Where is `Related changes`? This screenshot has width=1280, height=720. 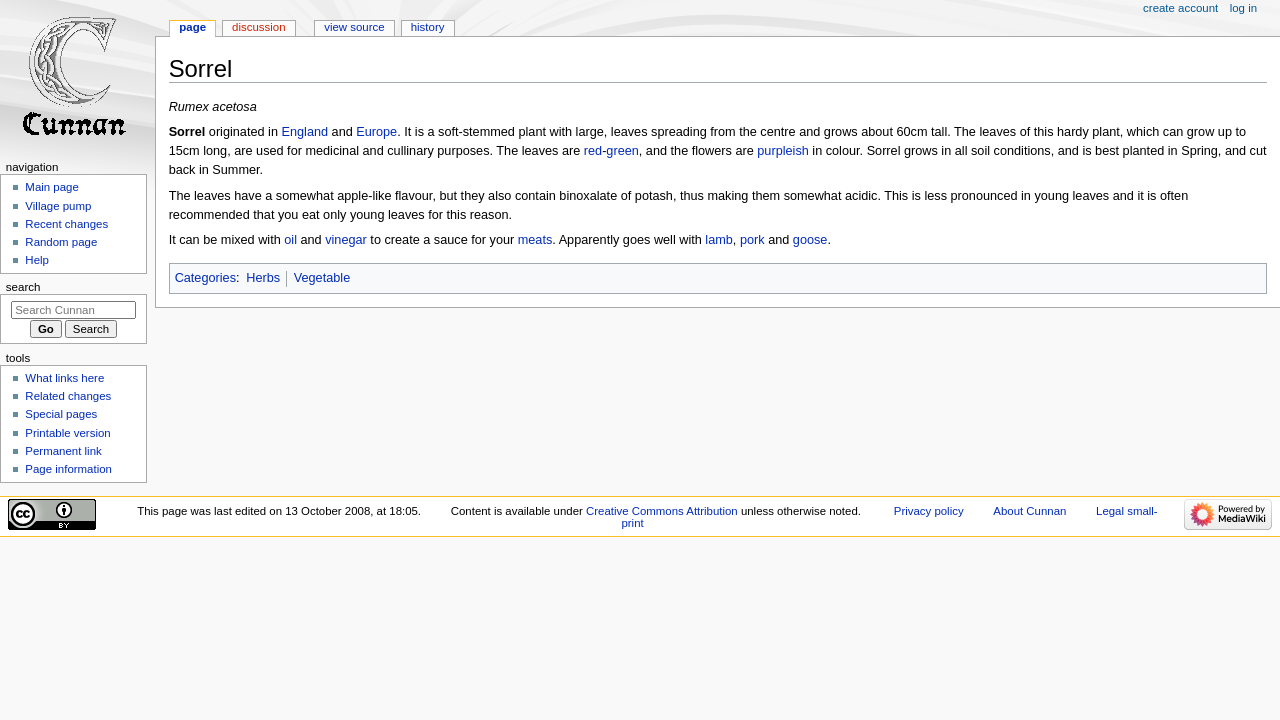
Related changes is located at coordinates (68, 396).